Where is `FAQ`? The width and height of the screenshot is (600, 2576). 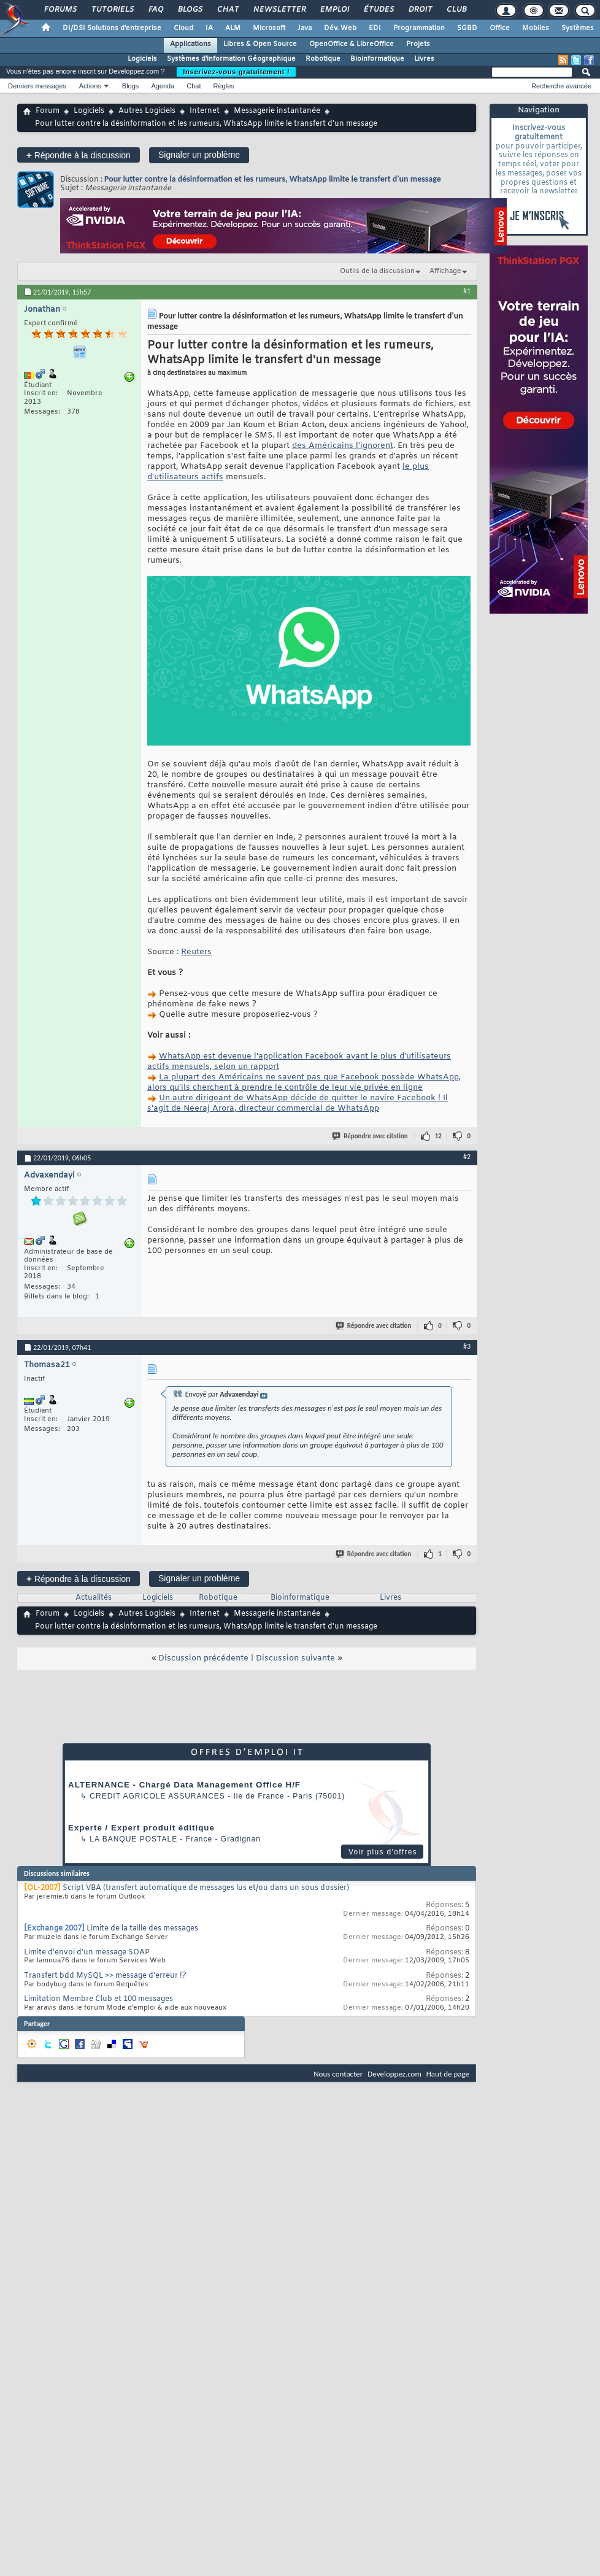 FAQ is located at coordinates (155, 10).